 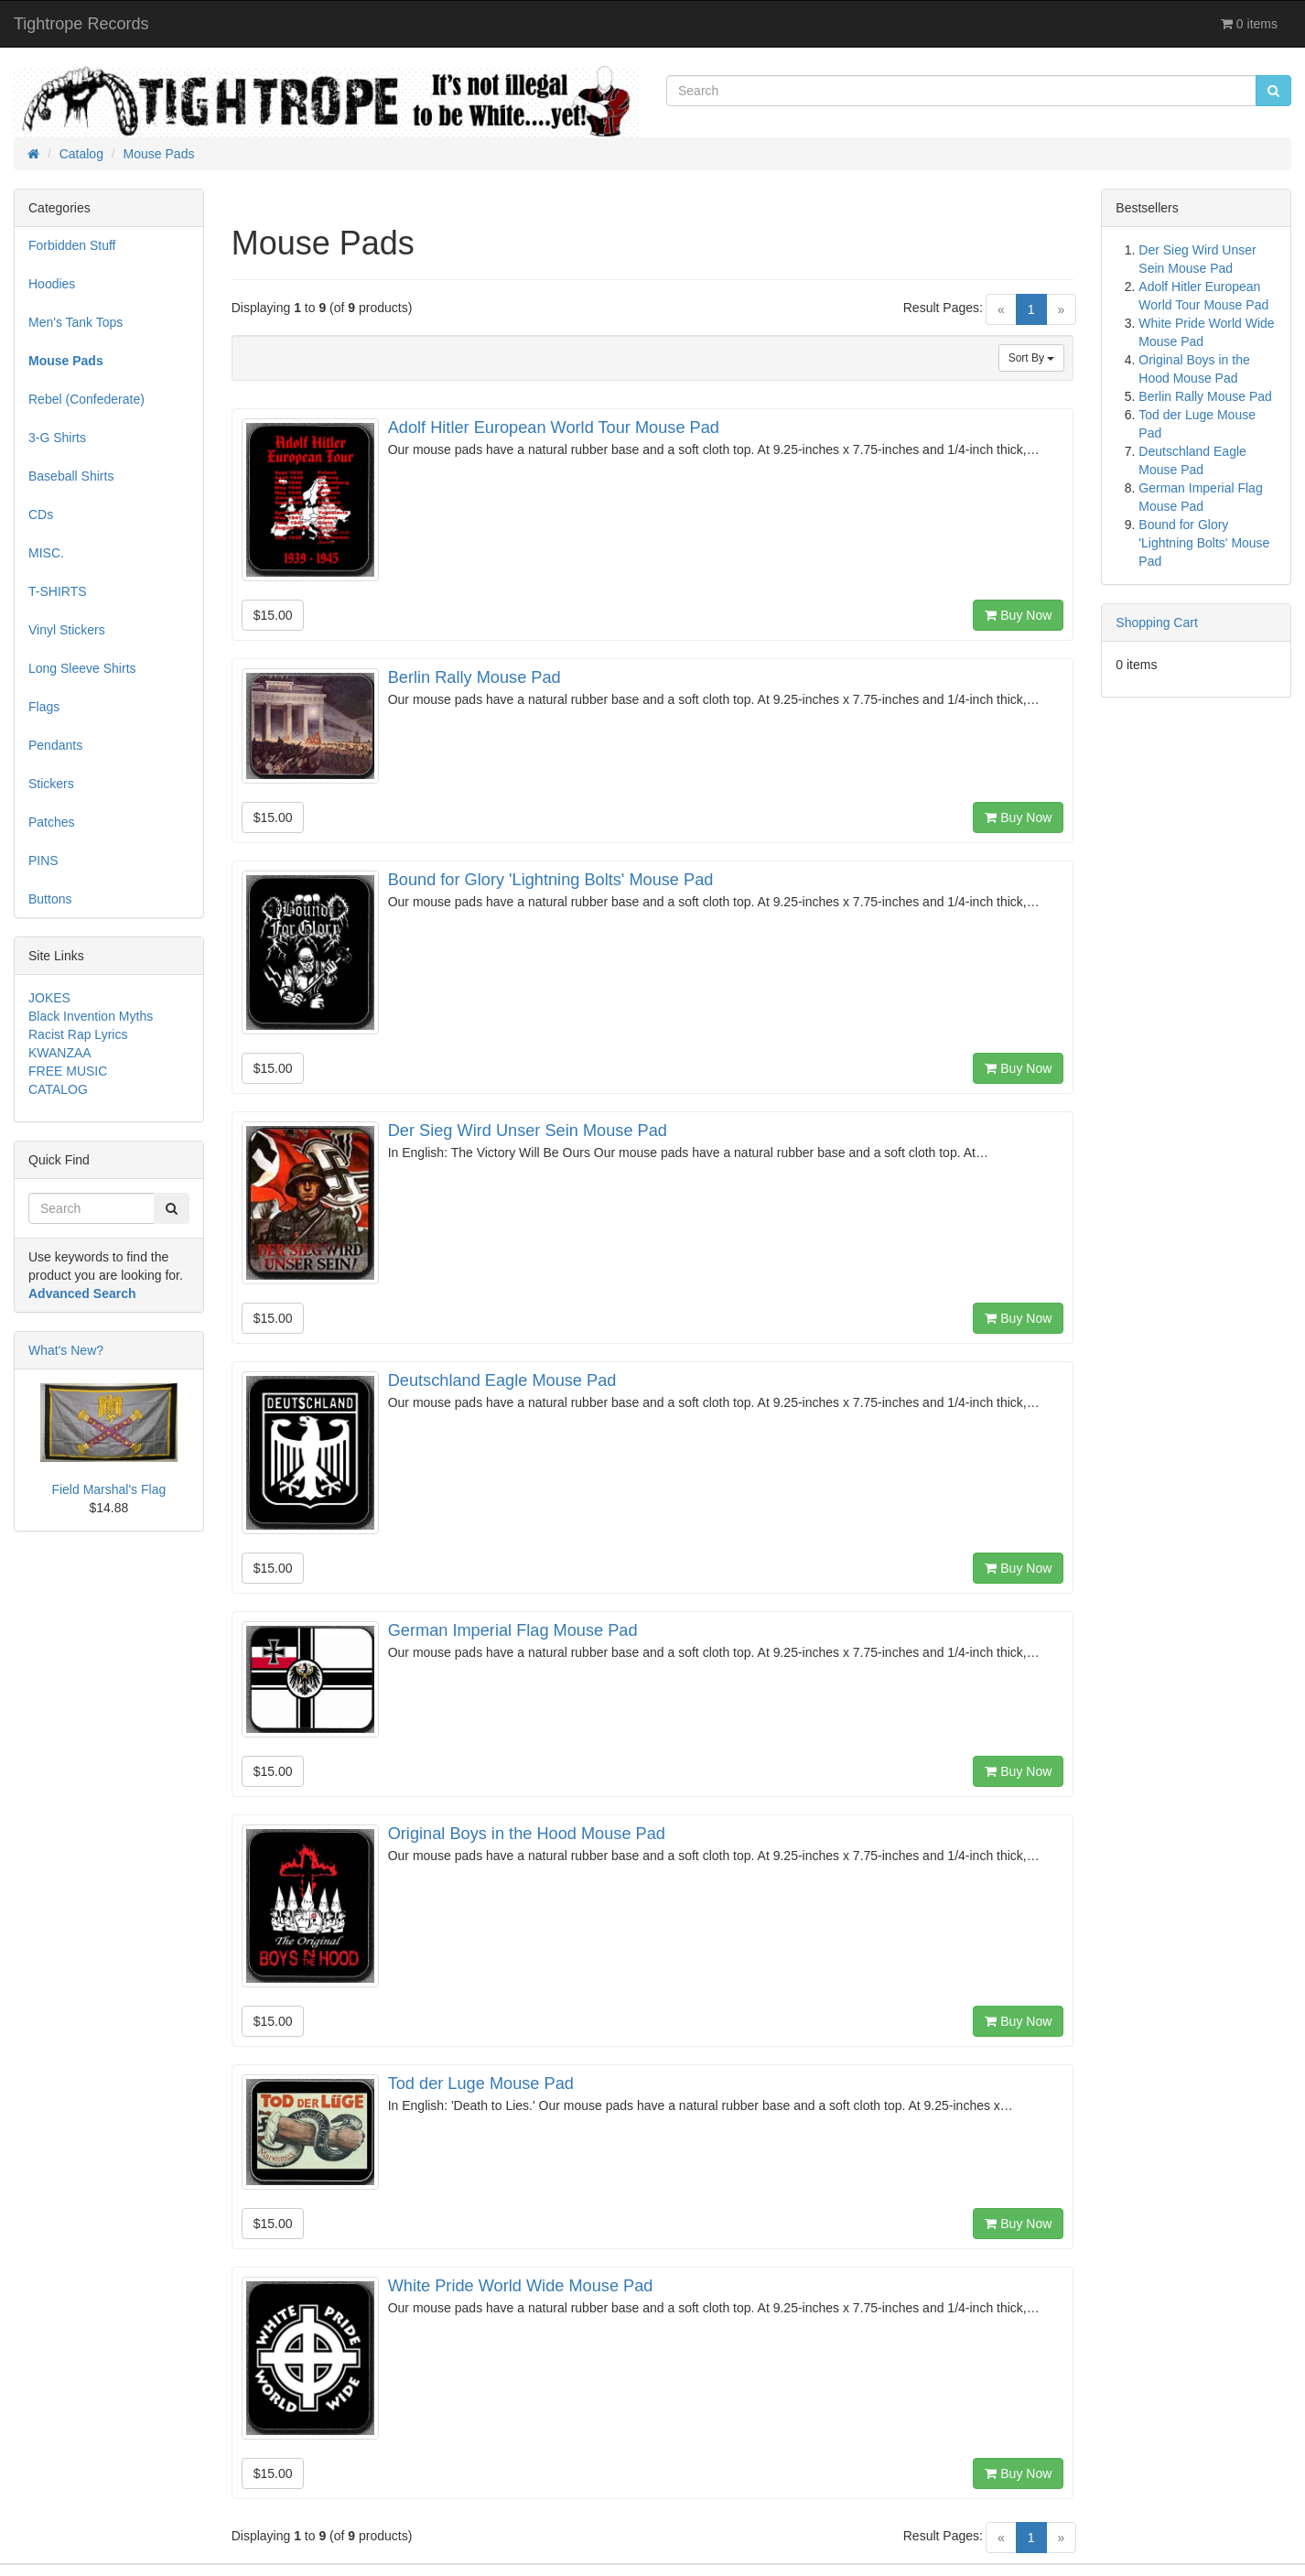 What do you see at coordinates (40, 514) in the screenshot?
I see `CDs` at bounding box center [40, 514].